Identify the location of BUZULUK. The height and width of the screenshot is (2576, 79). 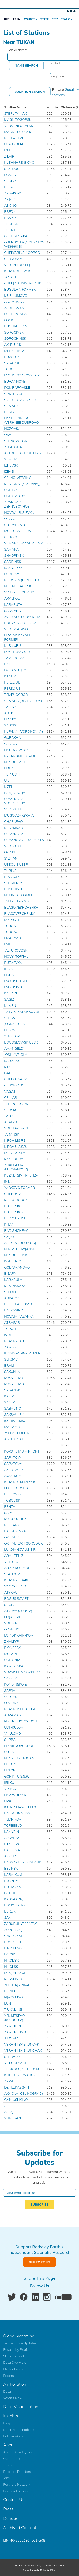
(12, 357).